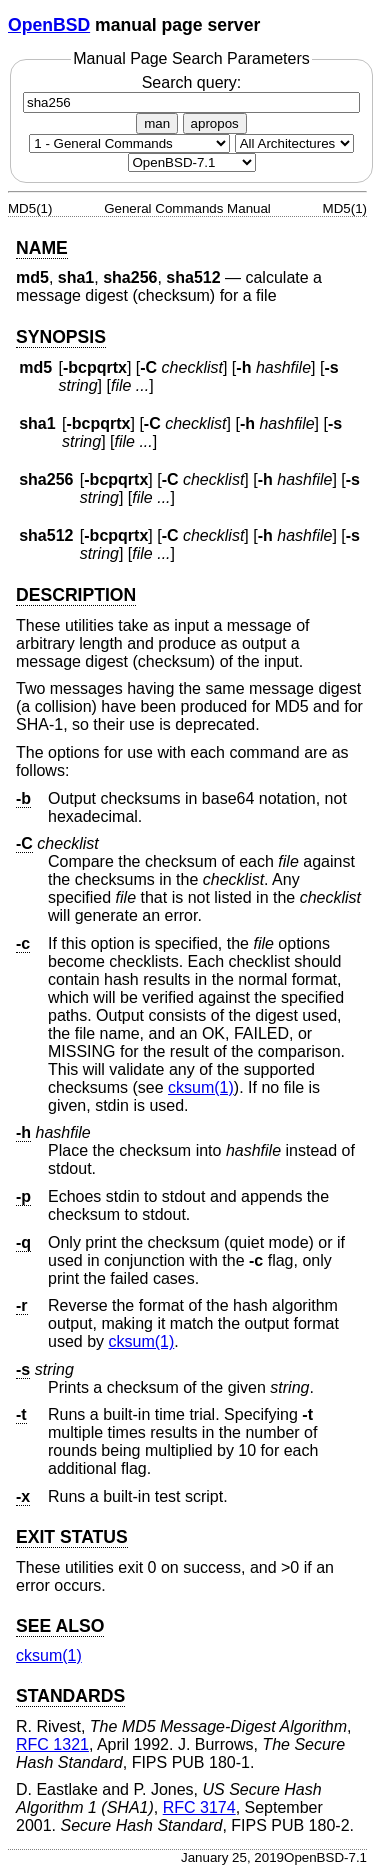  What do you see at coordinates (129, 143) in the screenshot?
I see `[Manual section]` at bounding box center [129, 143].